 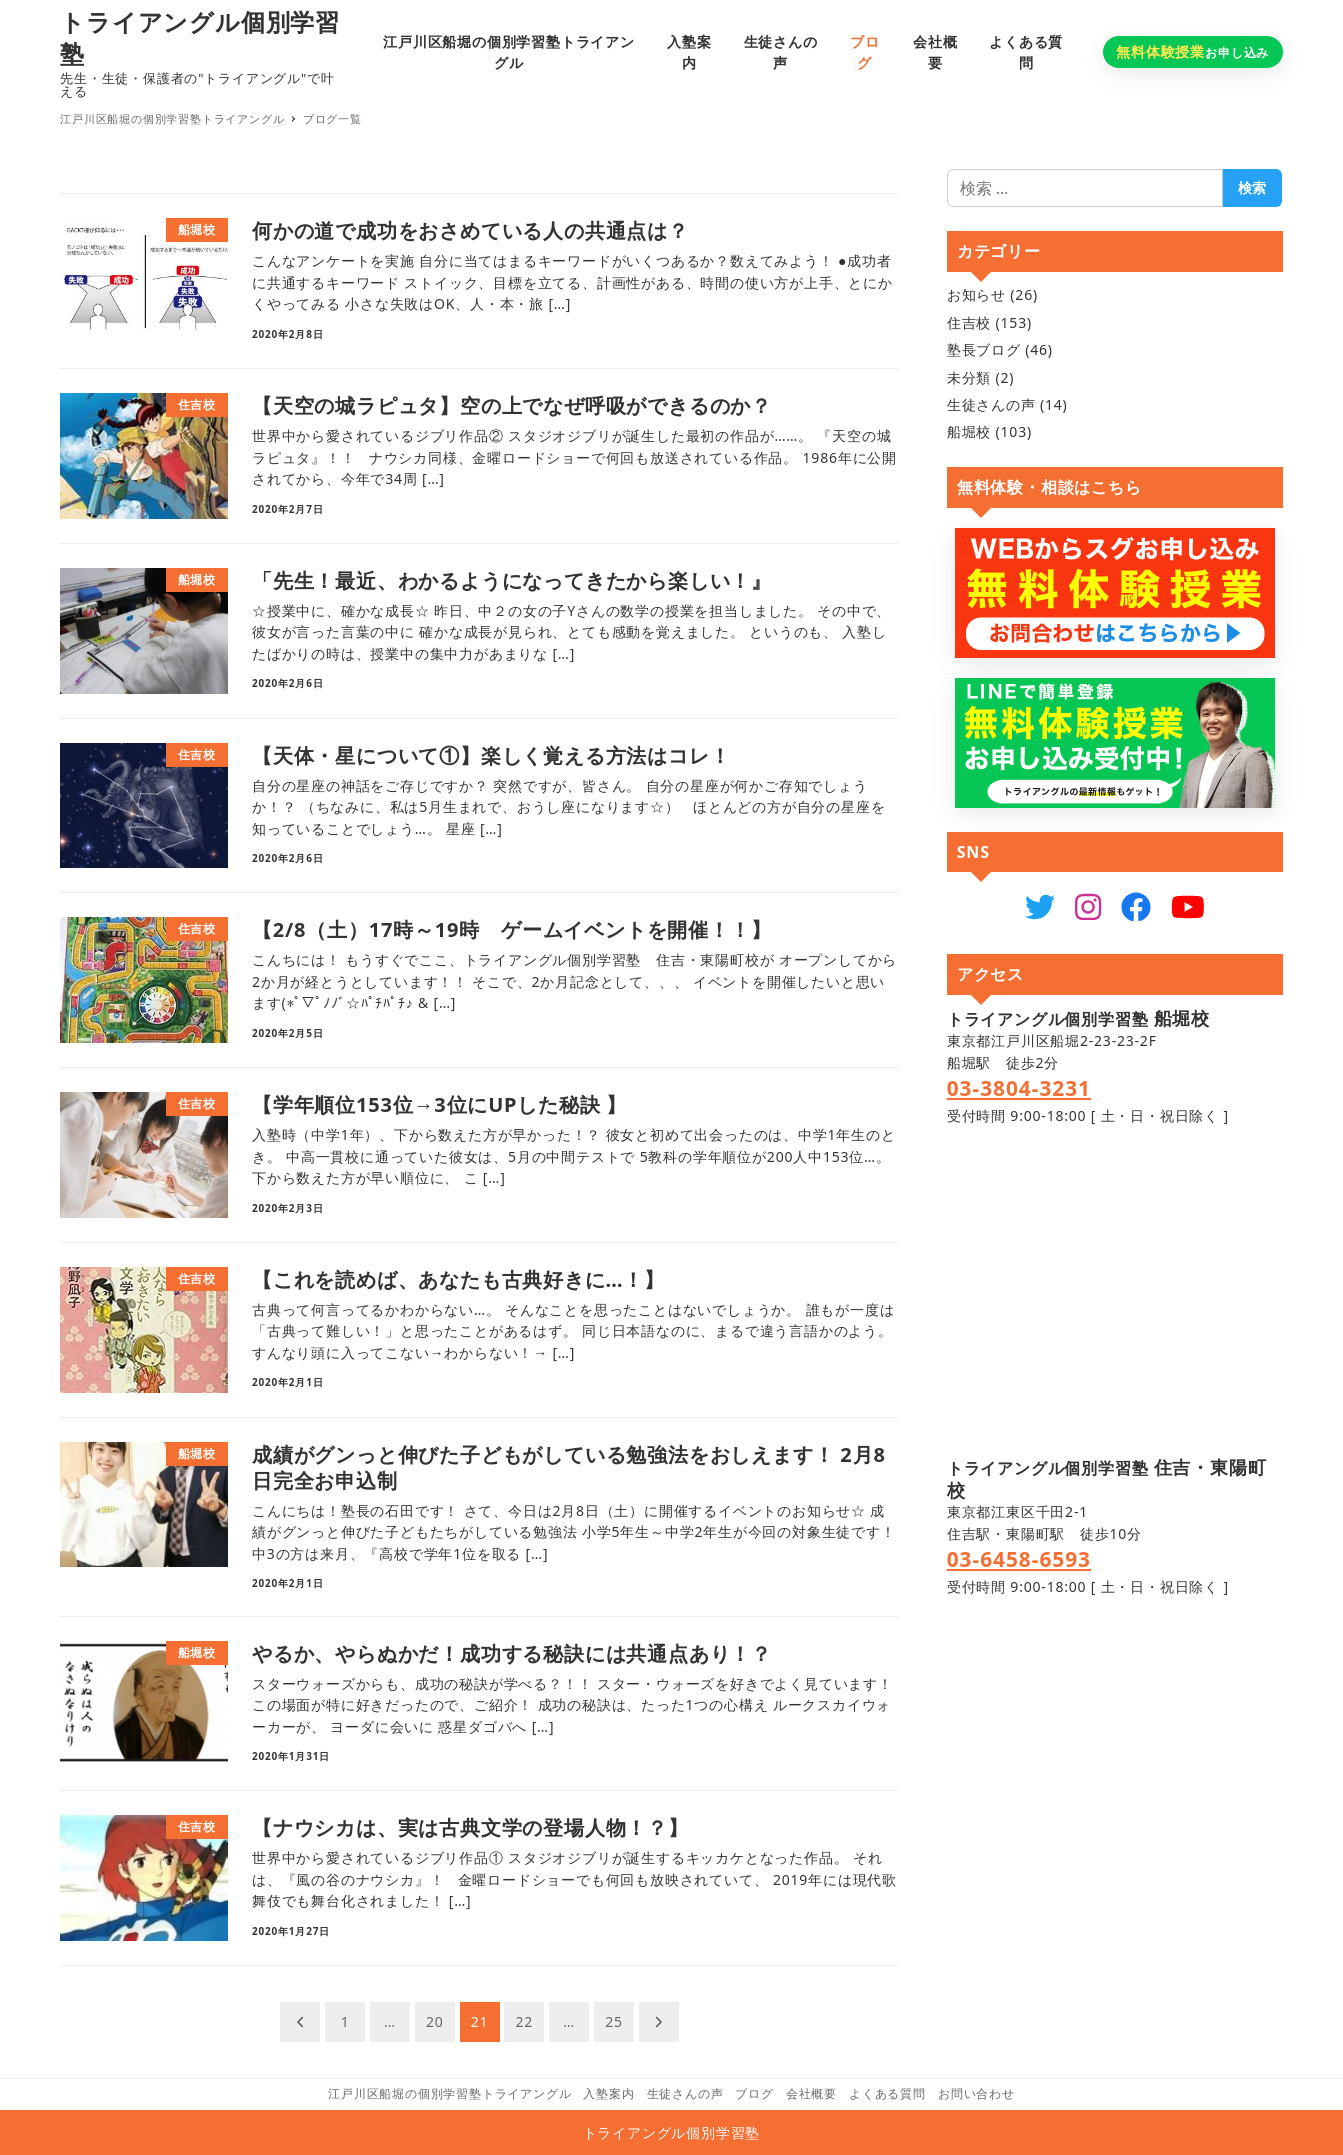 I want to click on お問い合わせ, so click(x=976, y=2093).